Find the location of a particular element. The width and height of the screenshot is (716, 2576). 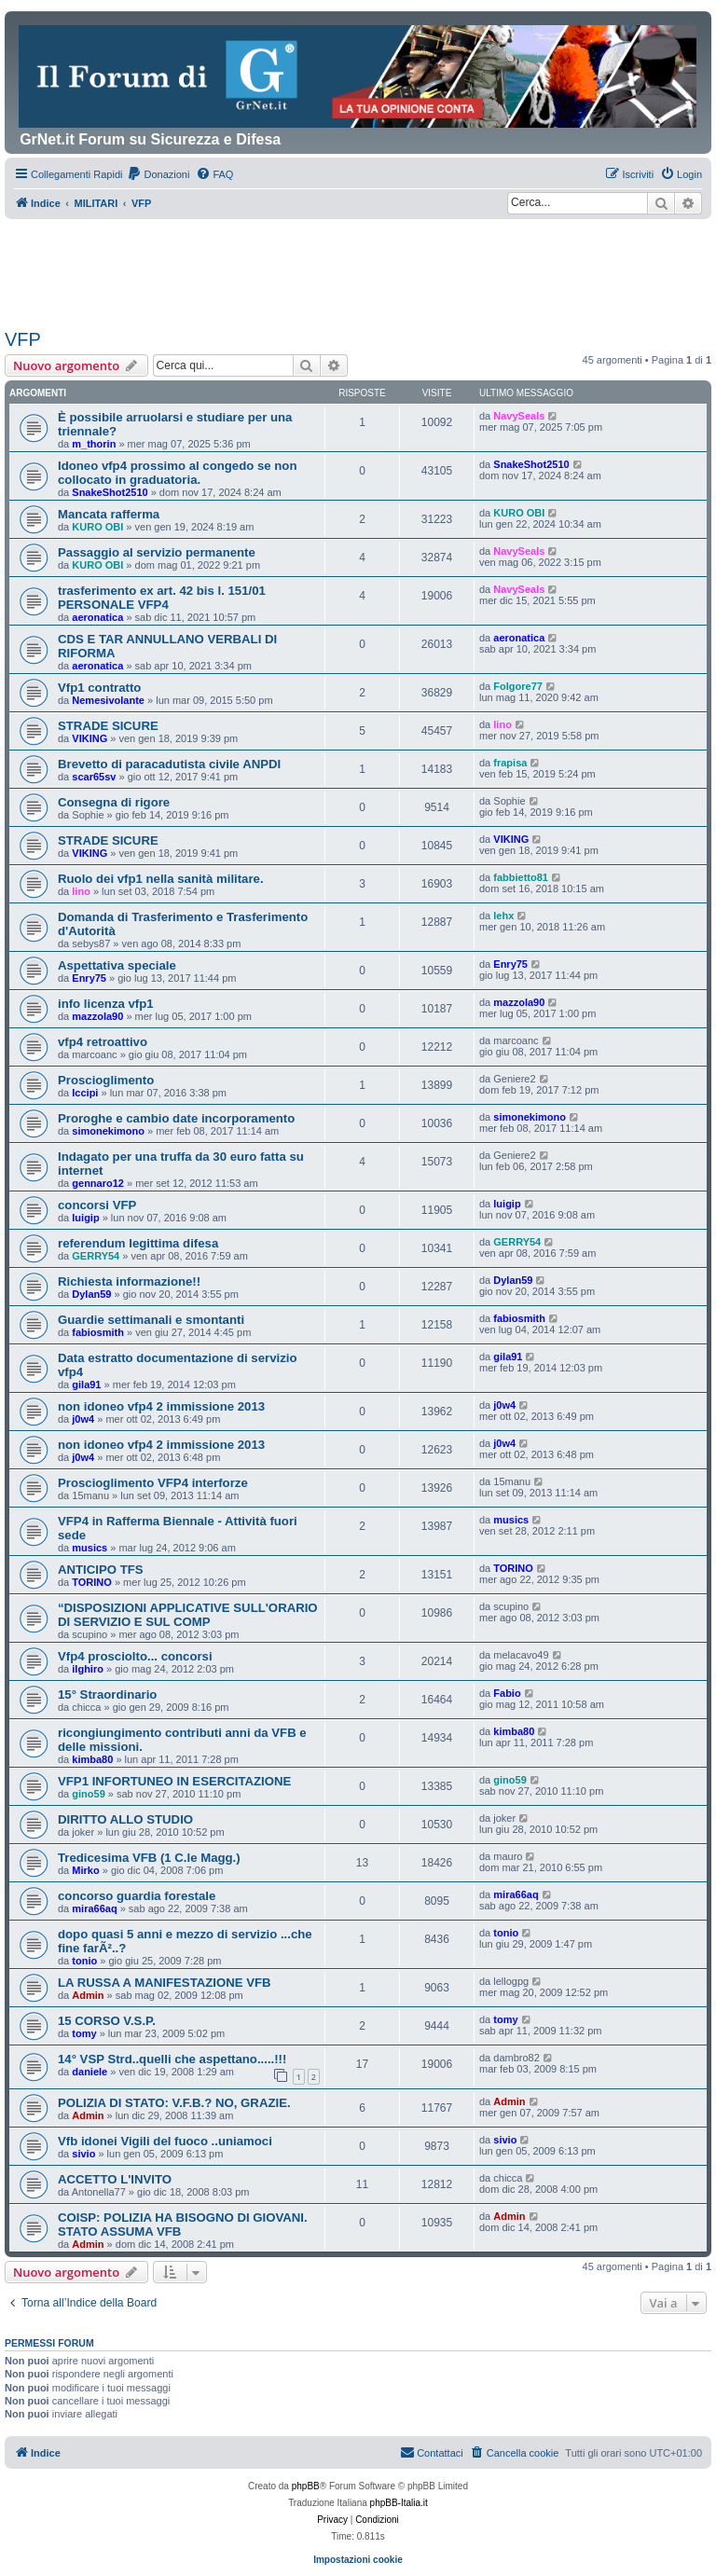

trasferimento ex art. 42 bis l. 151/01 PERSONALE VFP4 is located at coordinates (162, 598).